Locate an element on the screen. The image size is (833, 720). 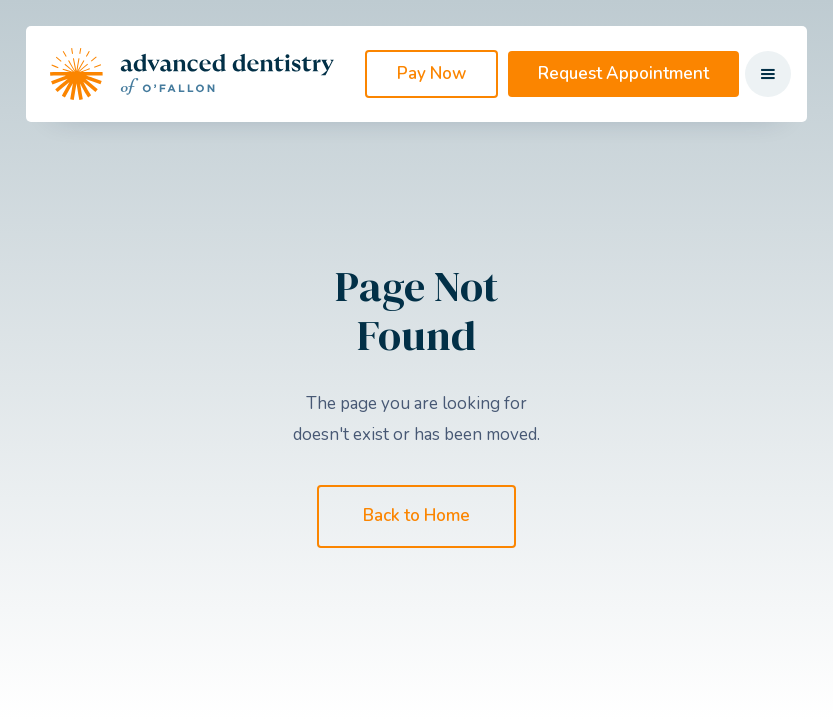
Pay Now is located at coordinates (431, 73).